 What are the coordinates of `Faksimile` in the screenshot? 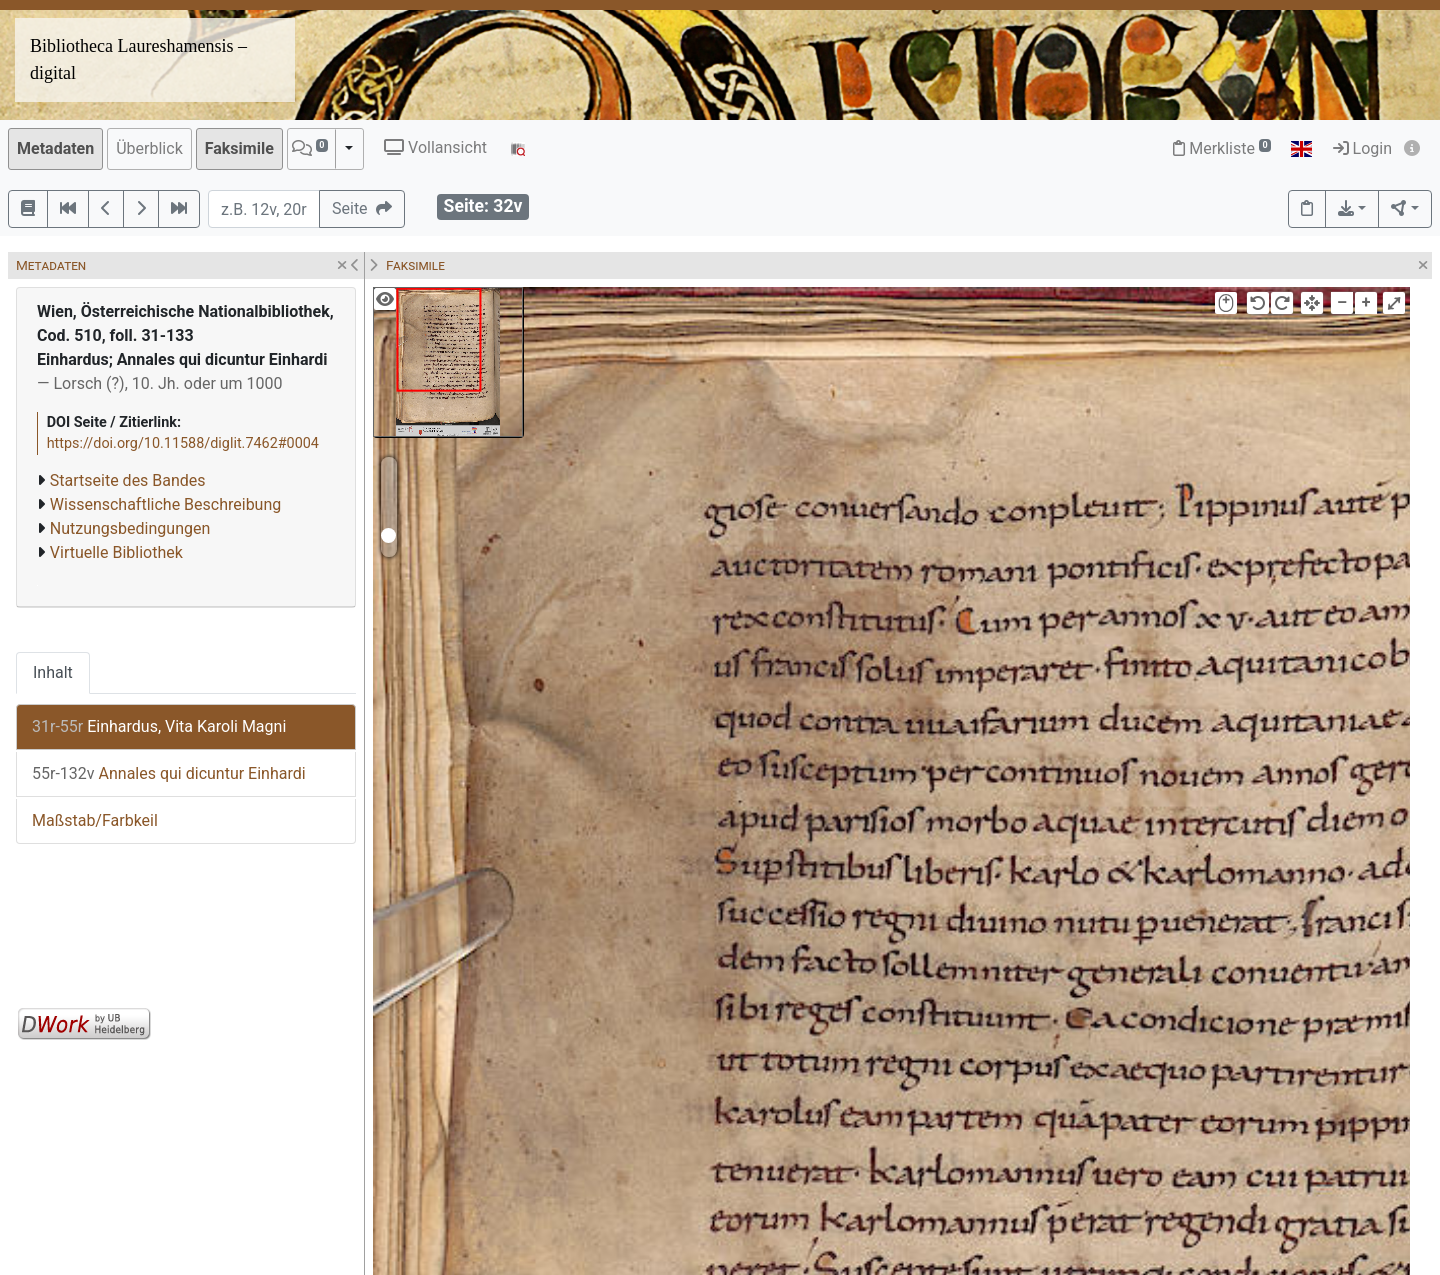 It's located at (239, 148).